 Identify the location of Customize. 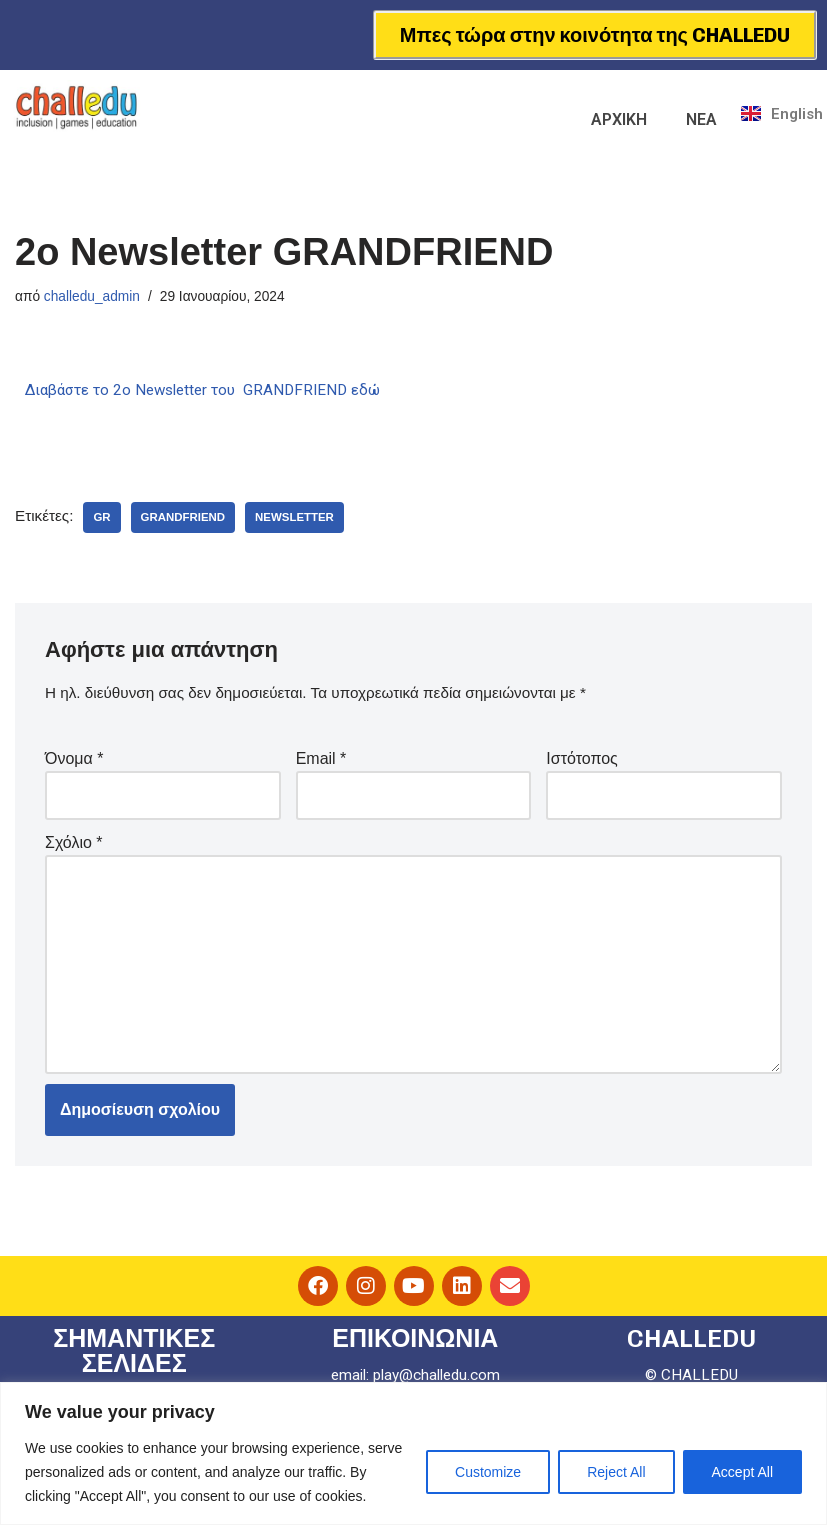
(488, 1472).